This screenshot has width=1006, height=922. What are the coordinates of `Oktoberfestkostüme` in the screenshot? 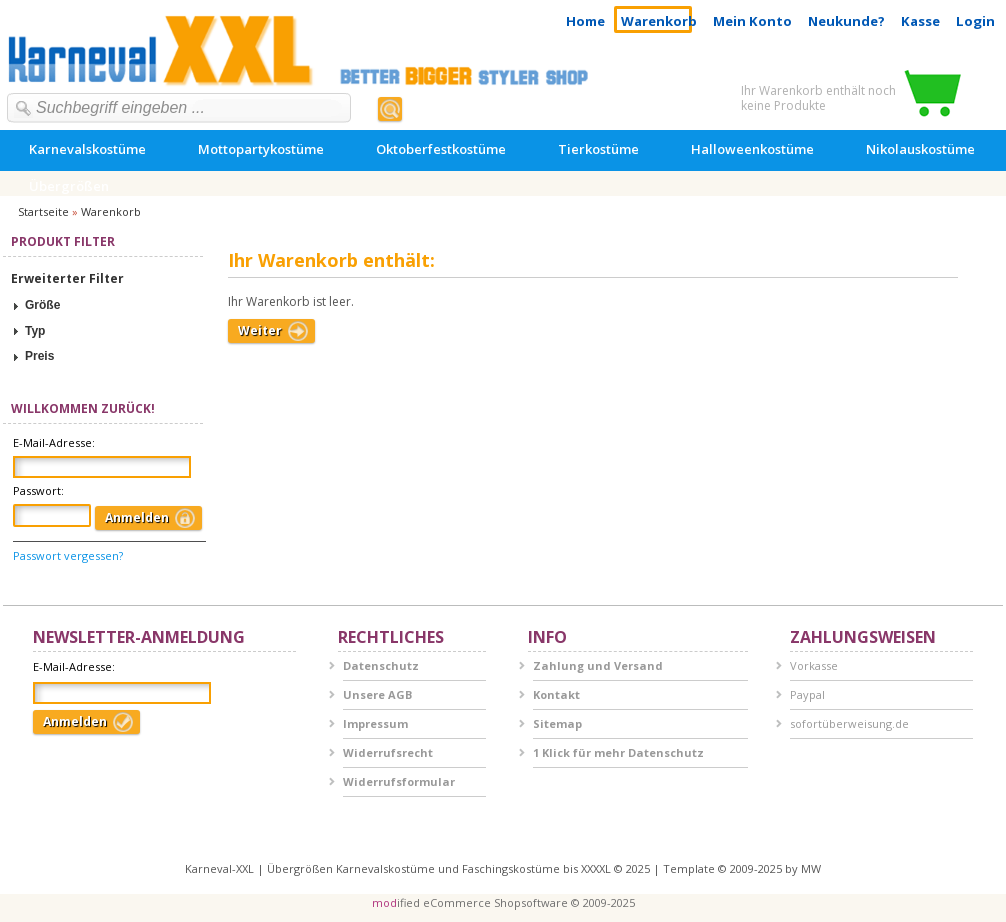 It's located at (441, 149).